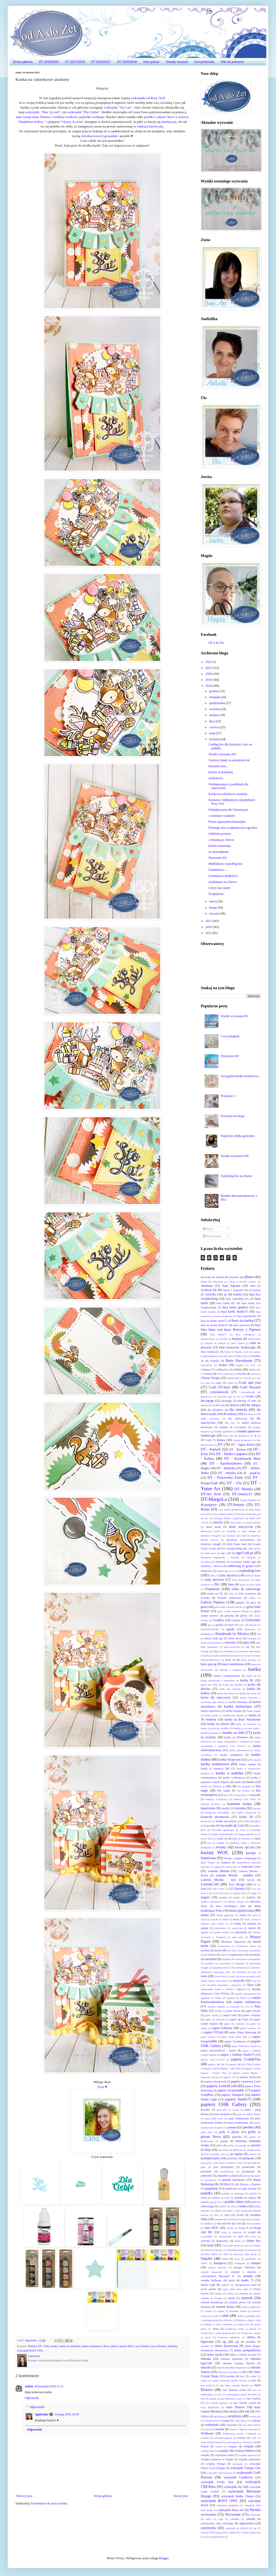  I want to click on DP Craft, so click(206, 1440).